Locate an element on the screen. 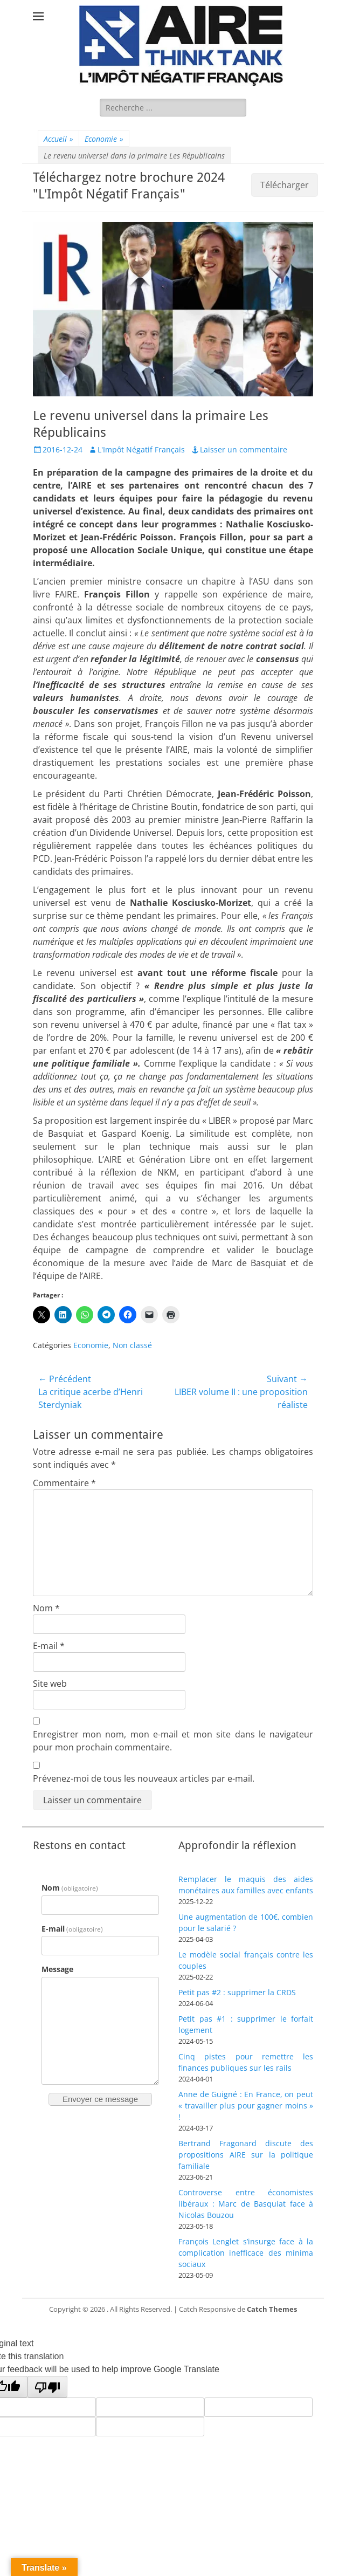 Image resolution: width=346 pixels, height=2576 pixels. Site web is located at coordinates (50, 1683).